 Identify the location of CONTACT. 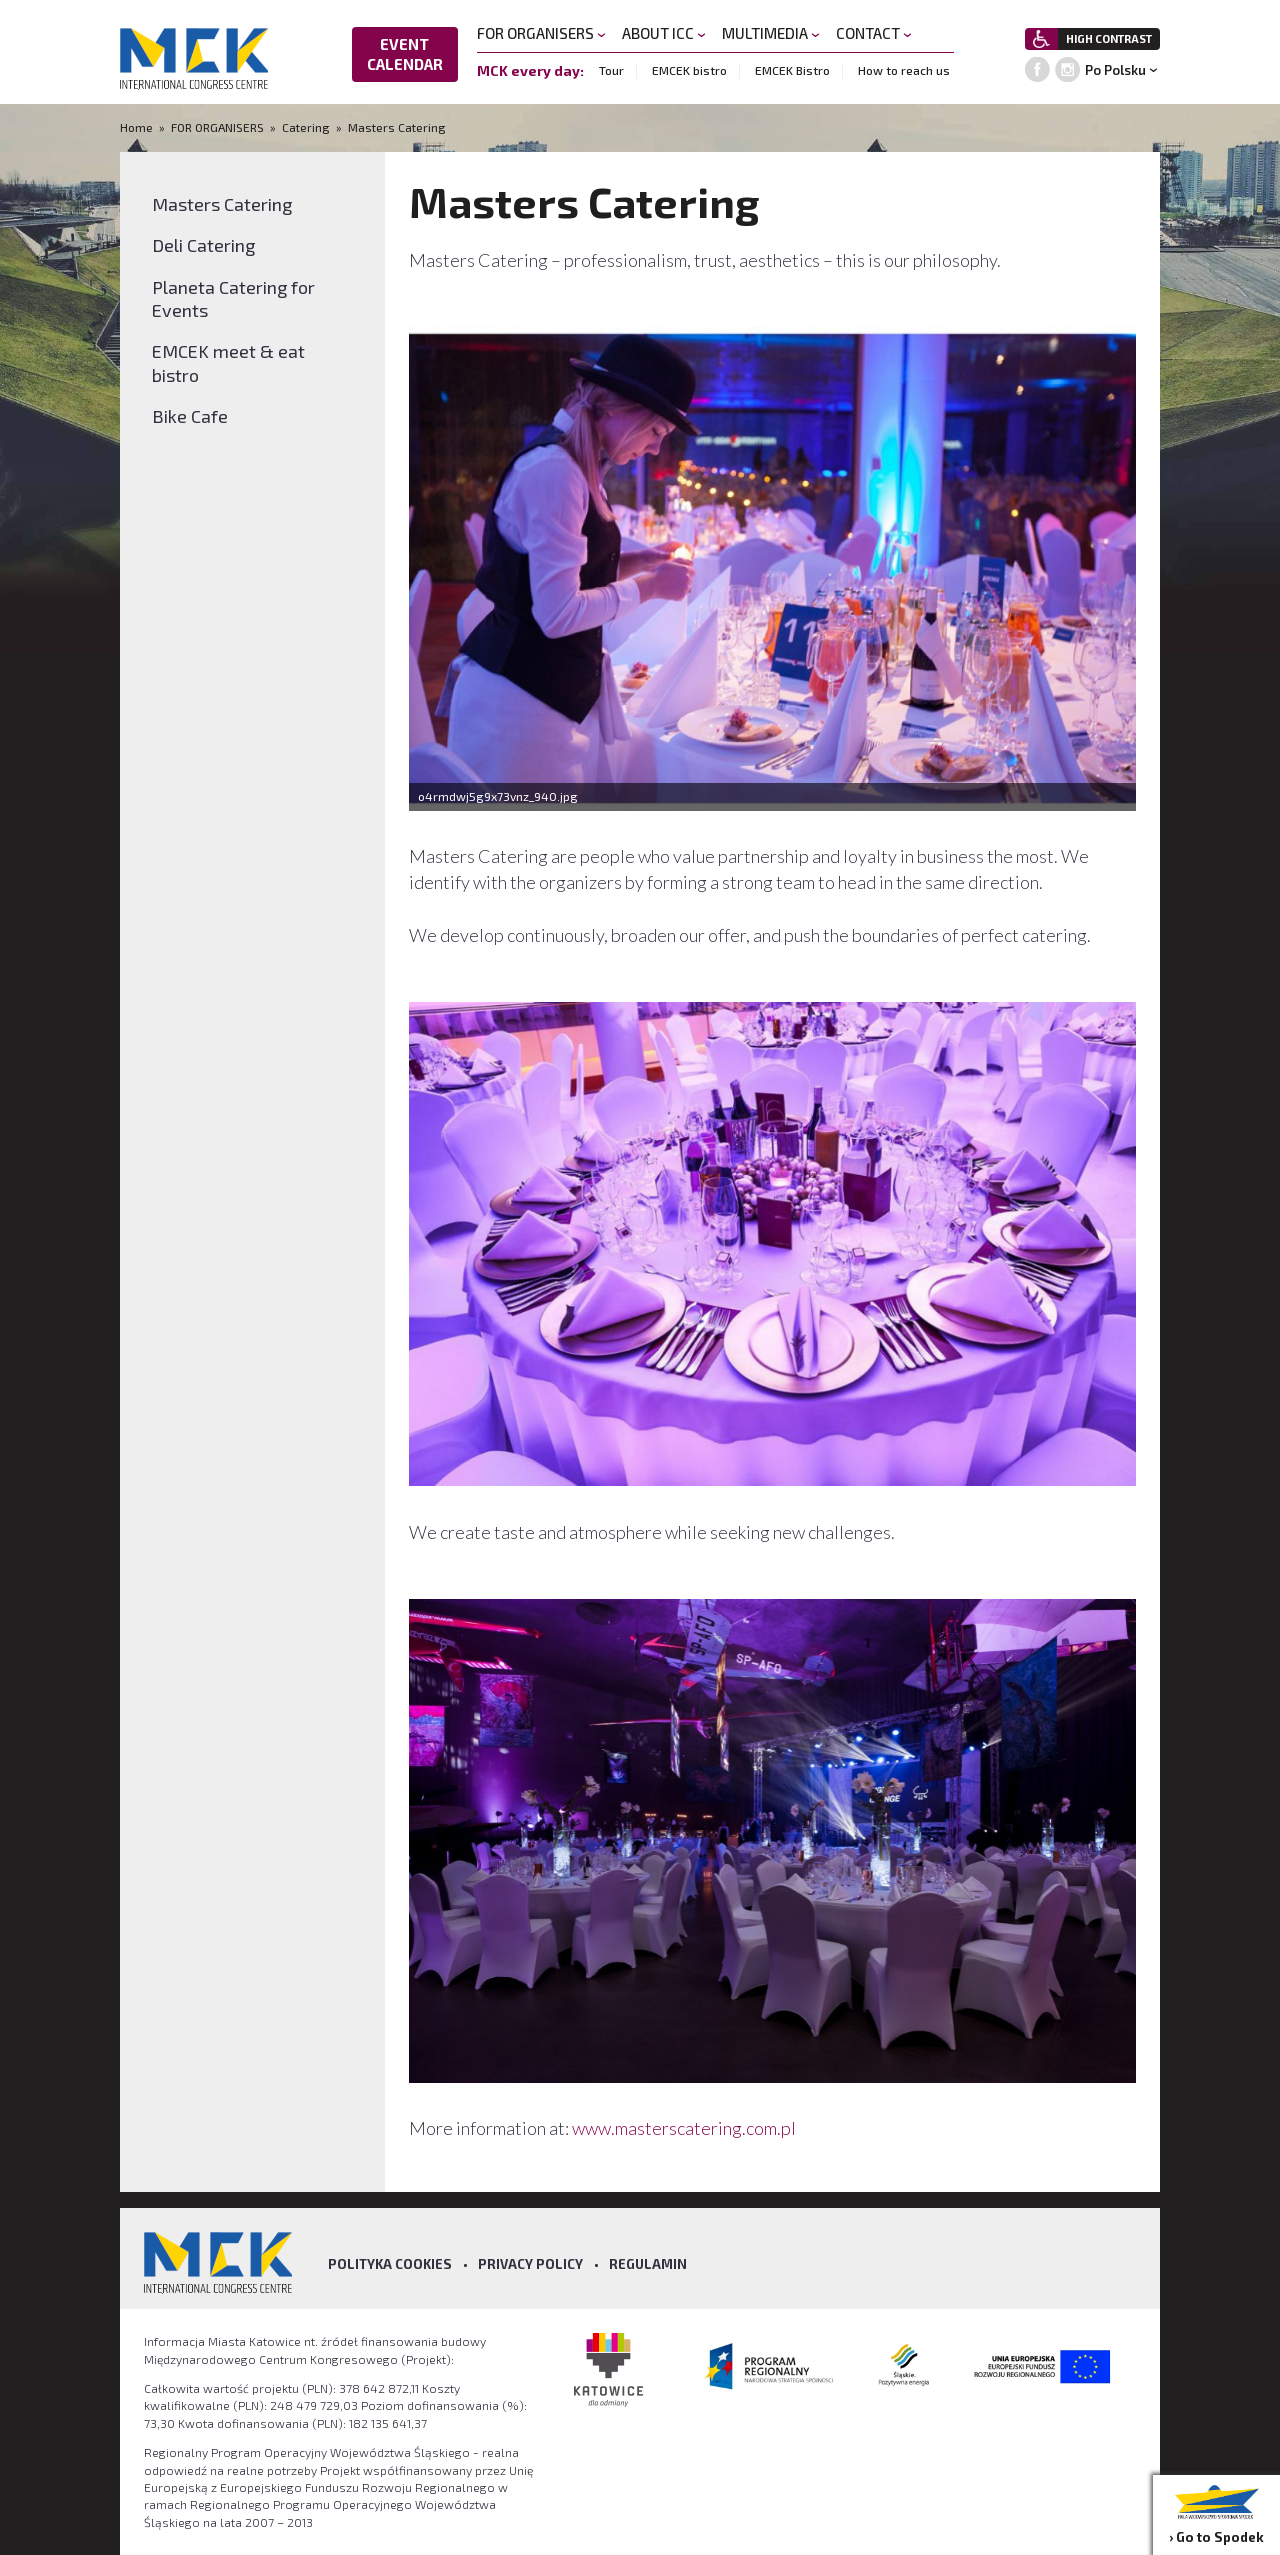
(874, 33).